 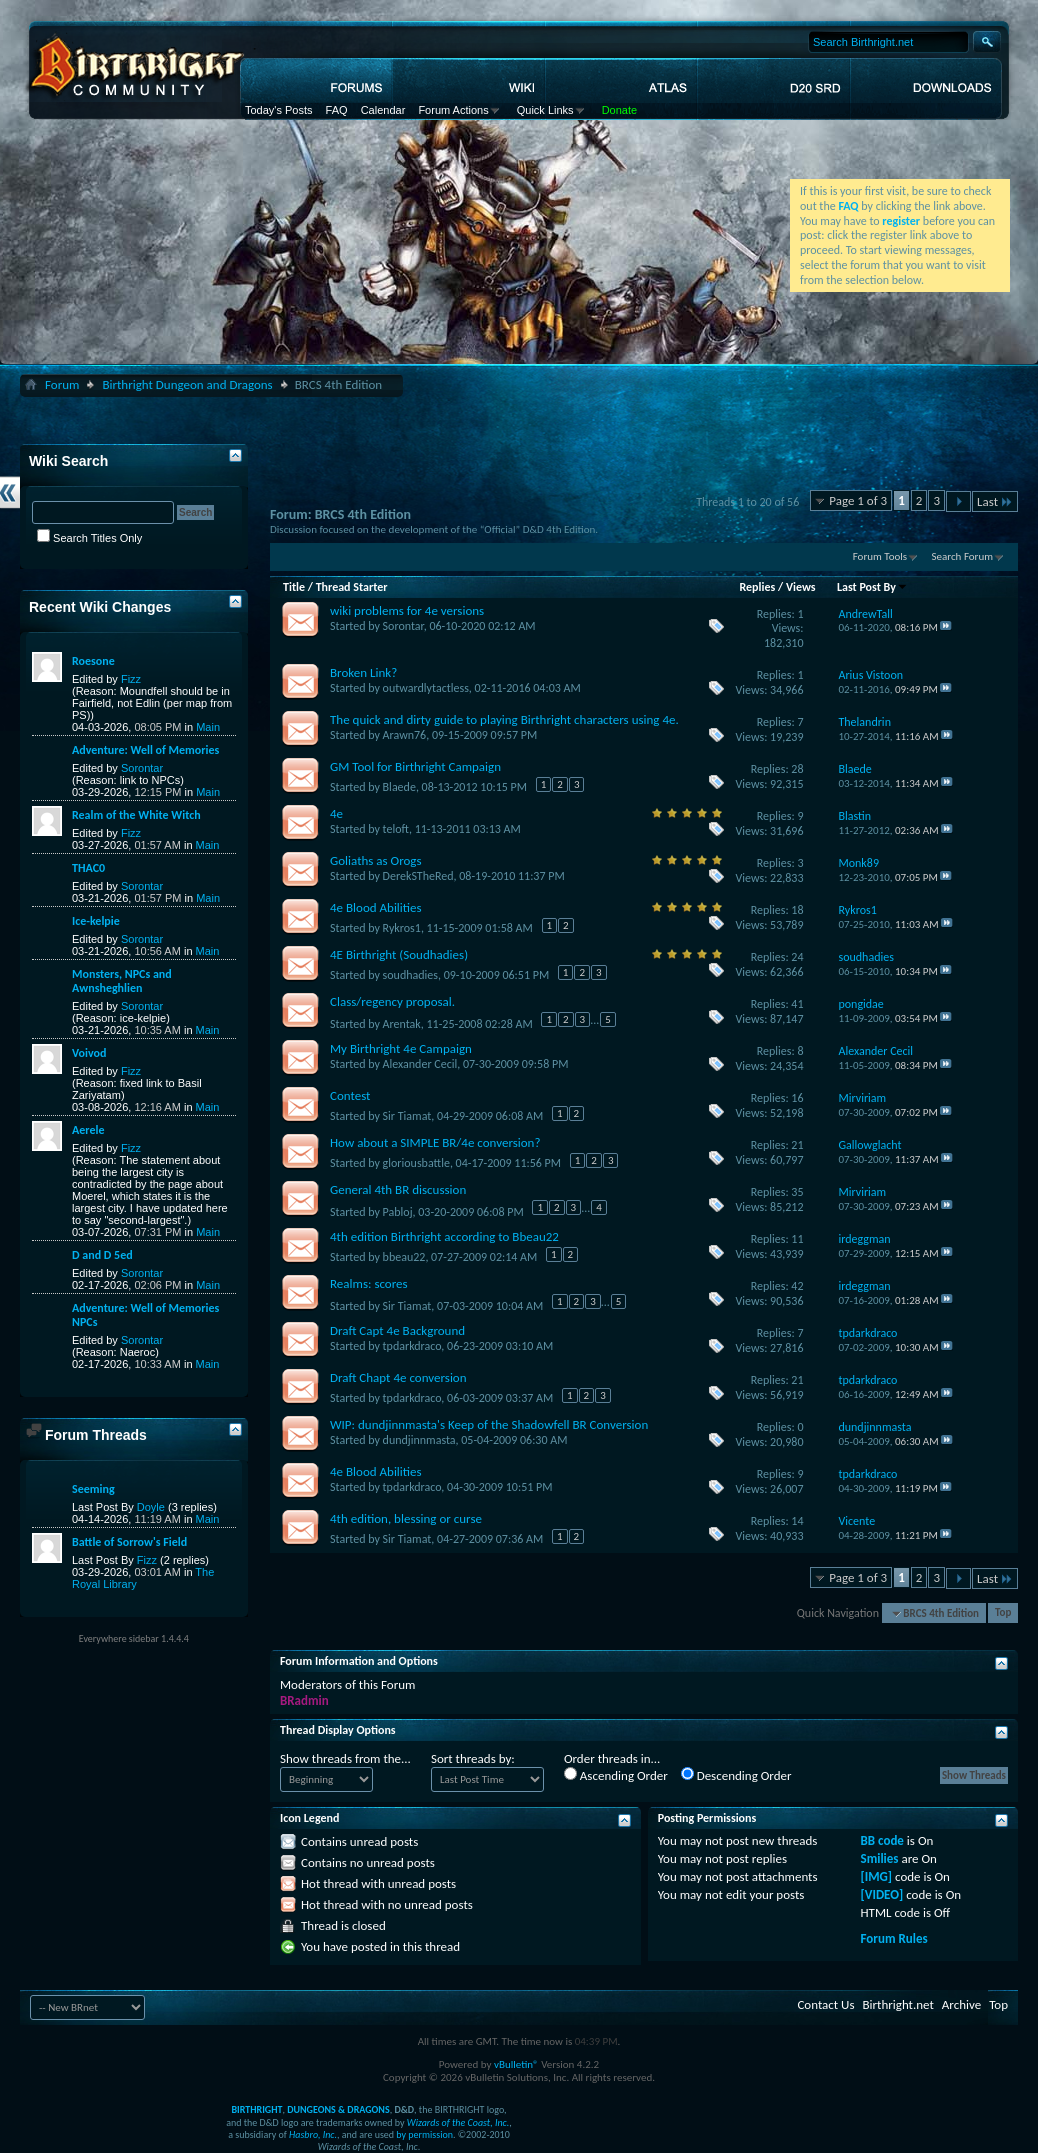 What do you see at coordinates (337, 110) in the screenshot?
I see `FAQ` at bounding box center [337, 110].